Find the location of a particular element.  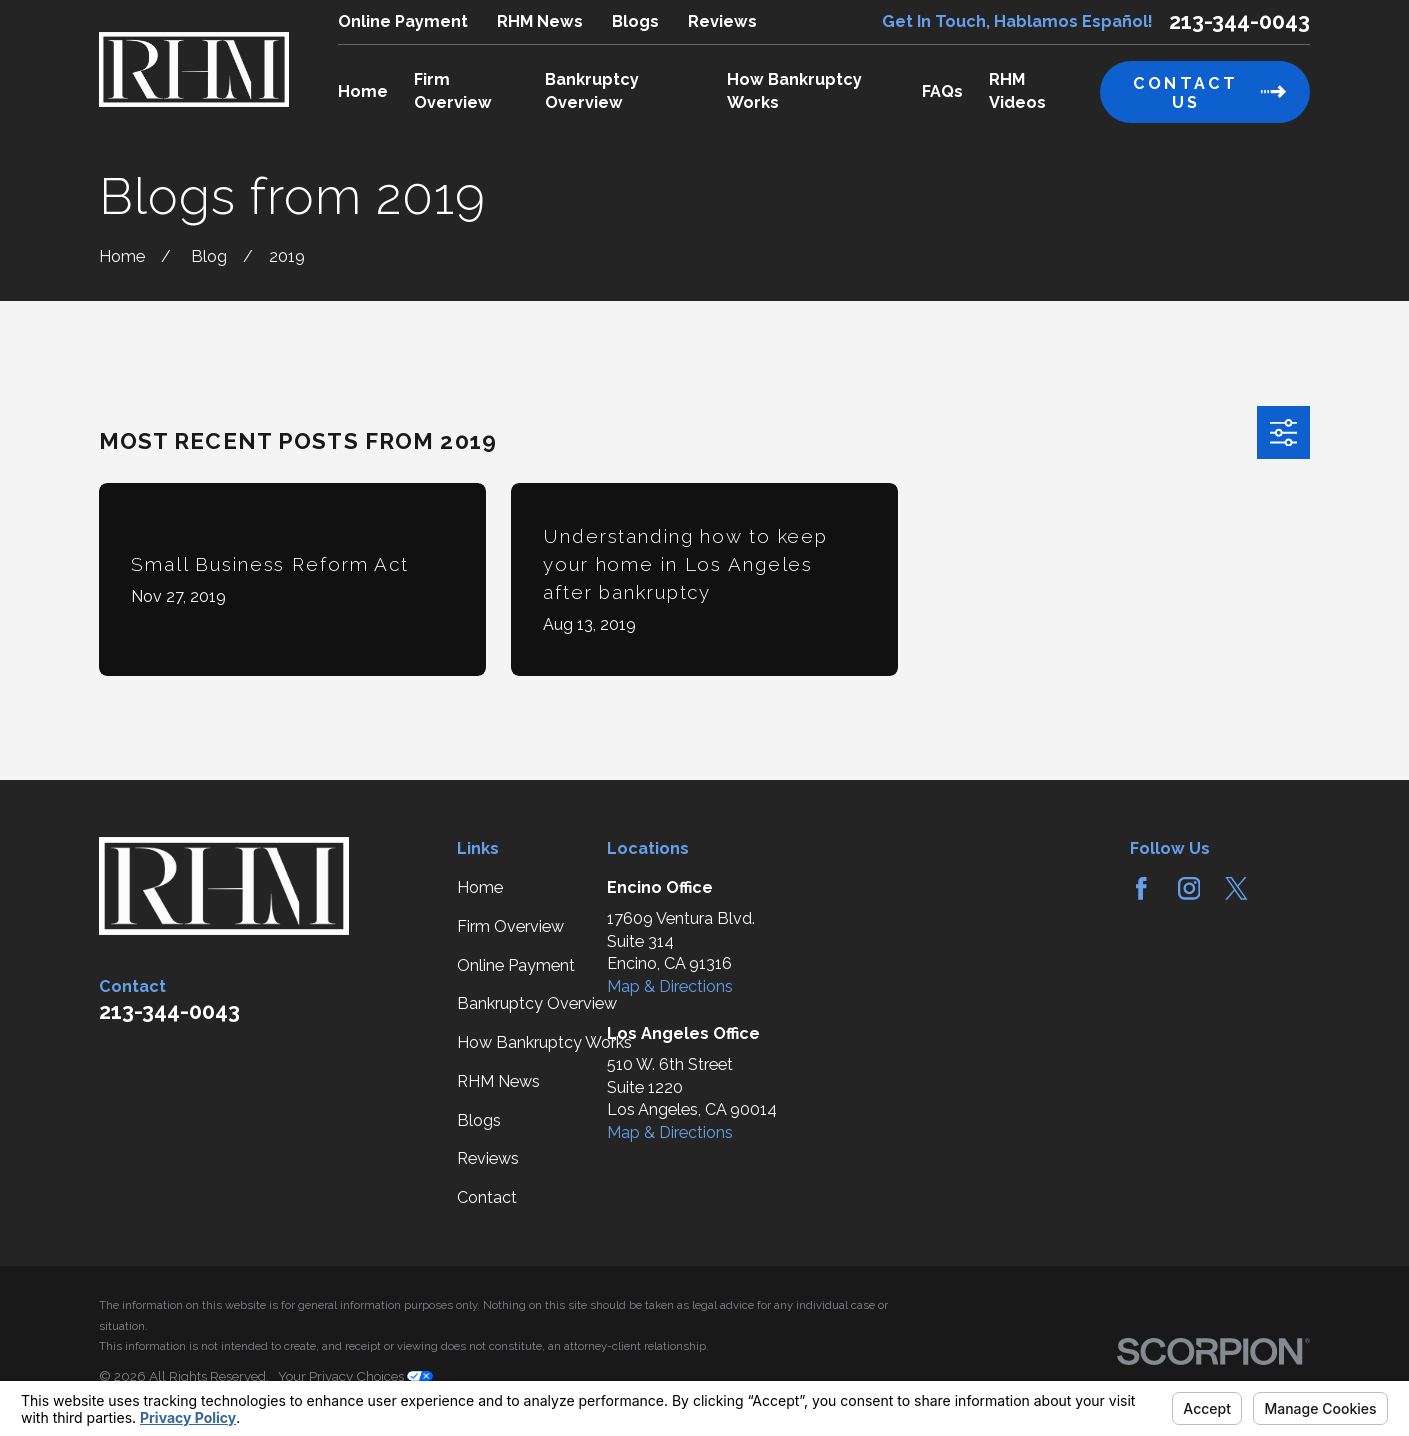

Firm Overview [menuitem] is located at coordinates (453, 91).